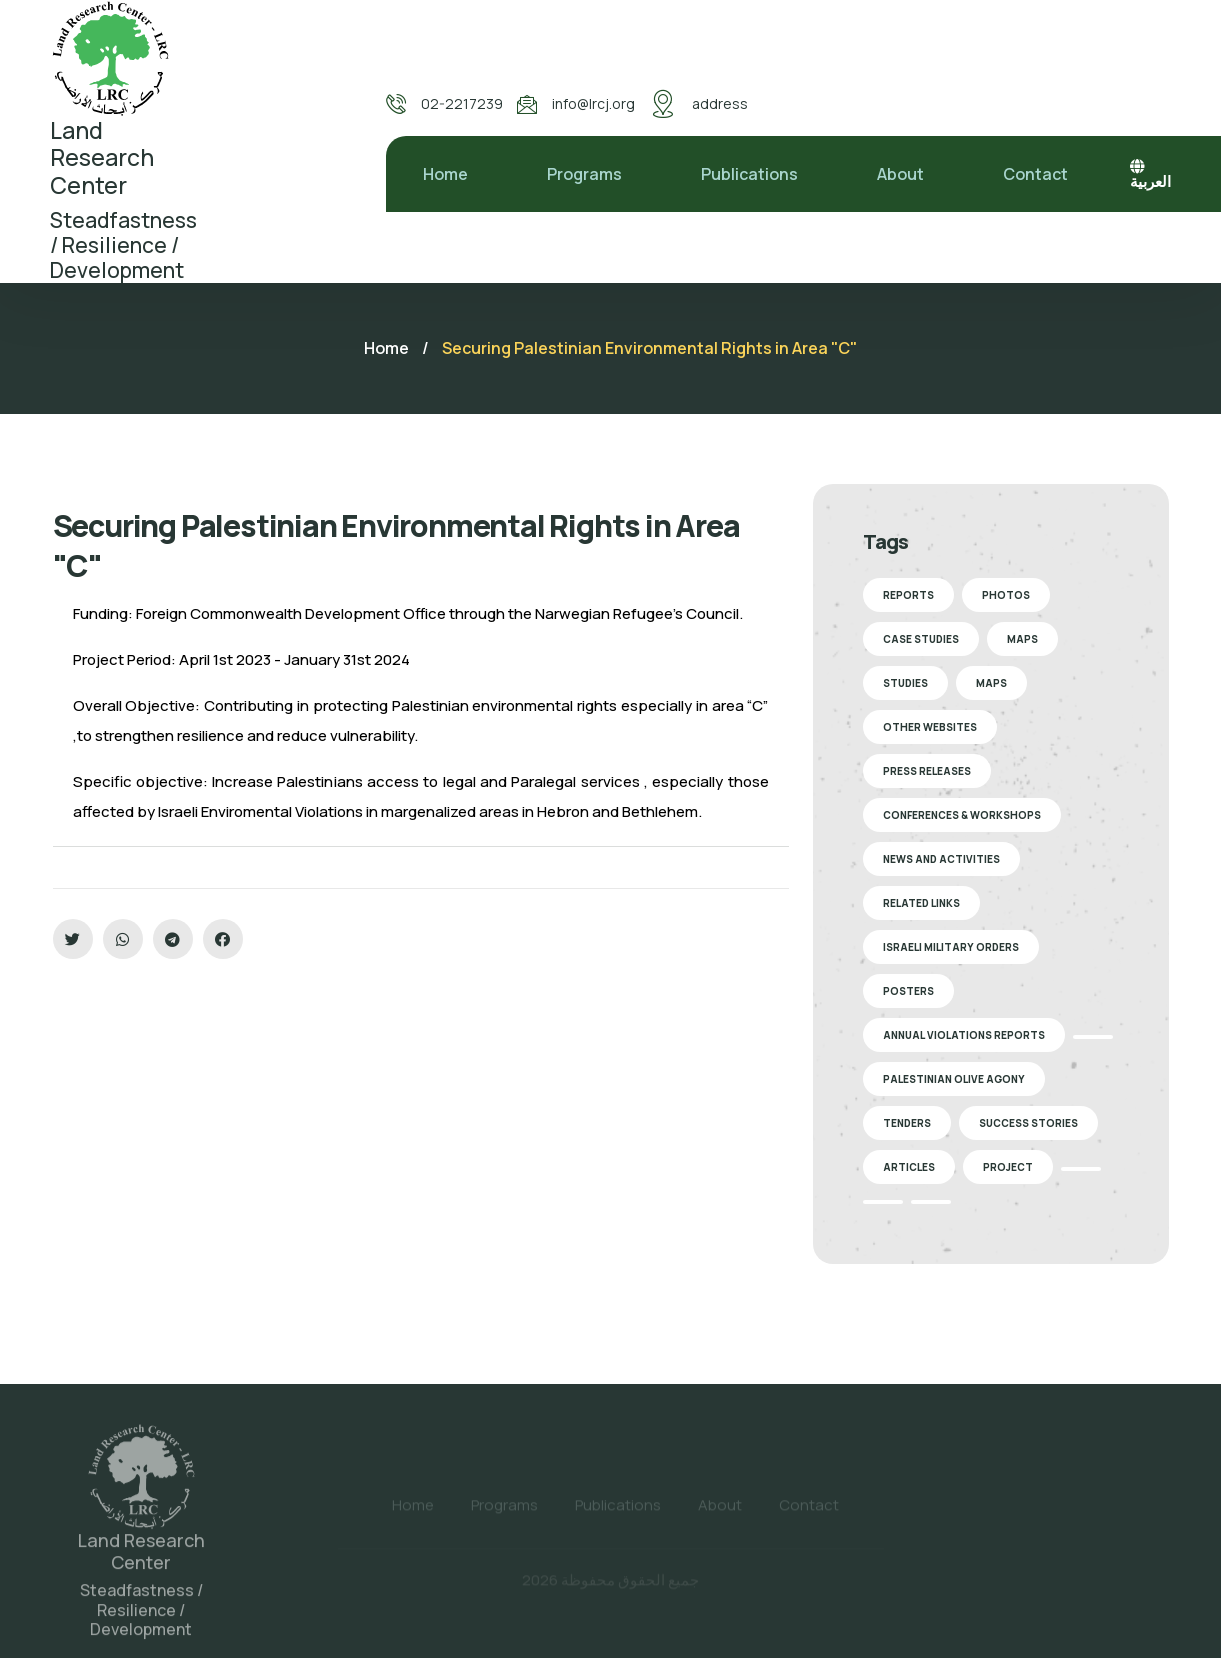 The height and width of the screenshot is (1658, 1221). I want to click on Photos, so click(1006, 595).